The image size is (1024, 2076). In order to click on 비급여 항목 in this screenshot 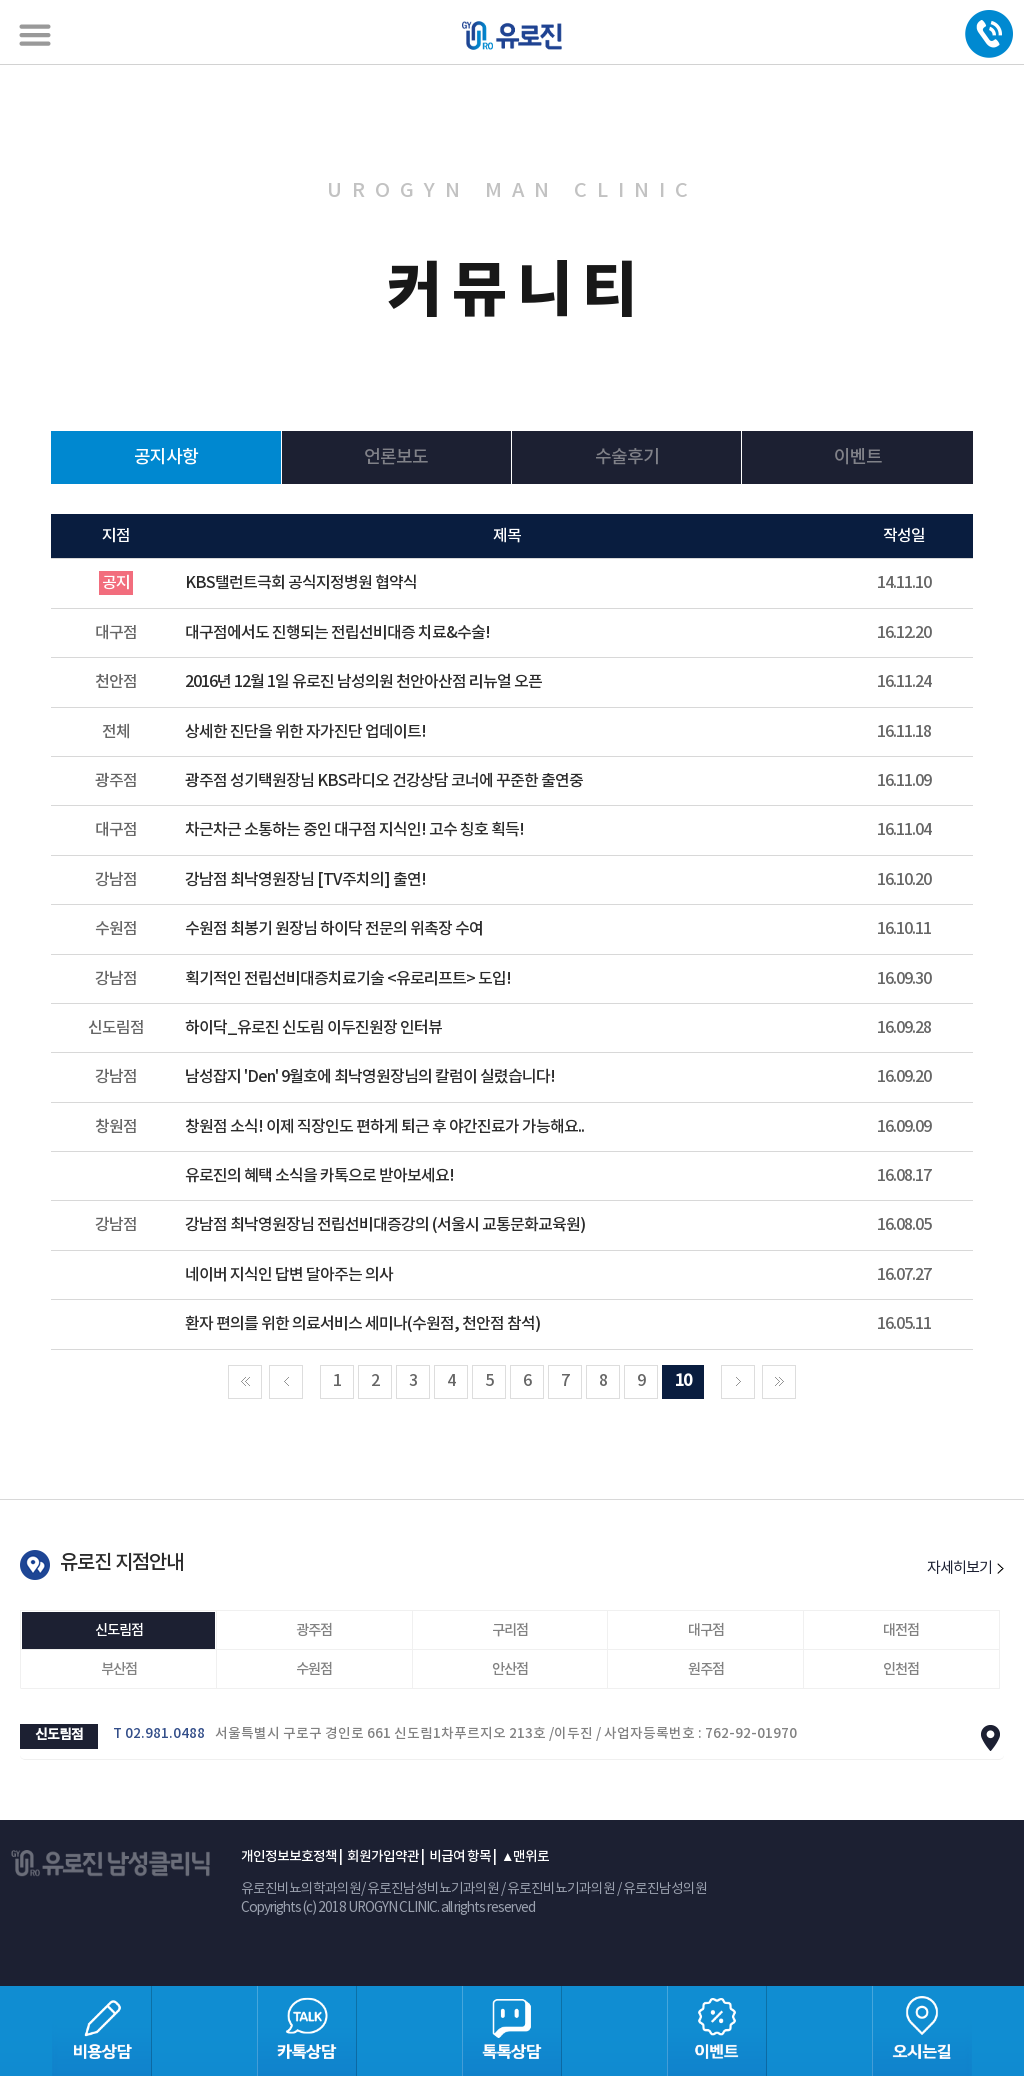, I will do `click(460, 1857)`.